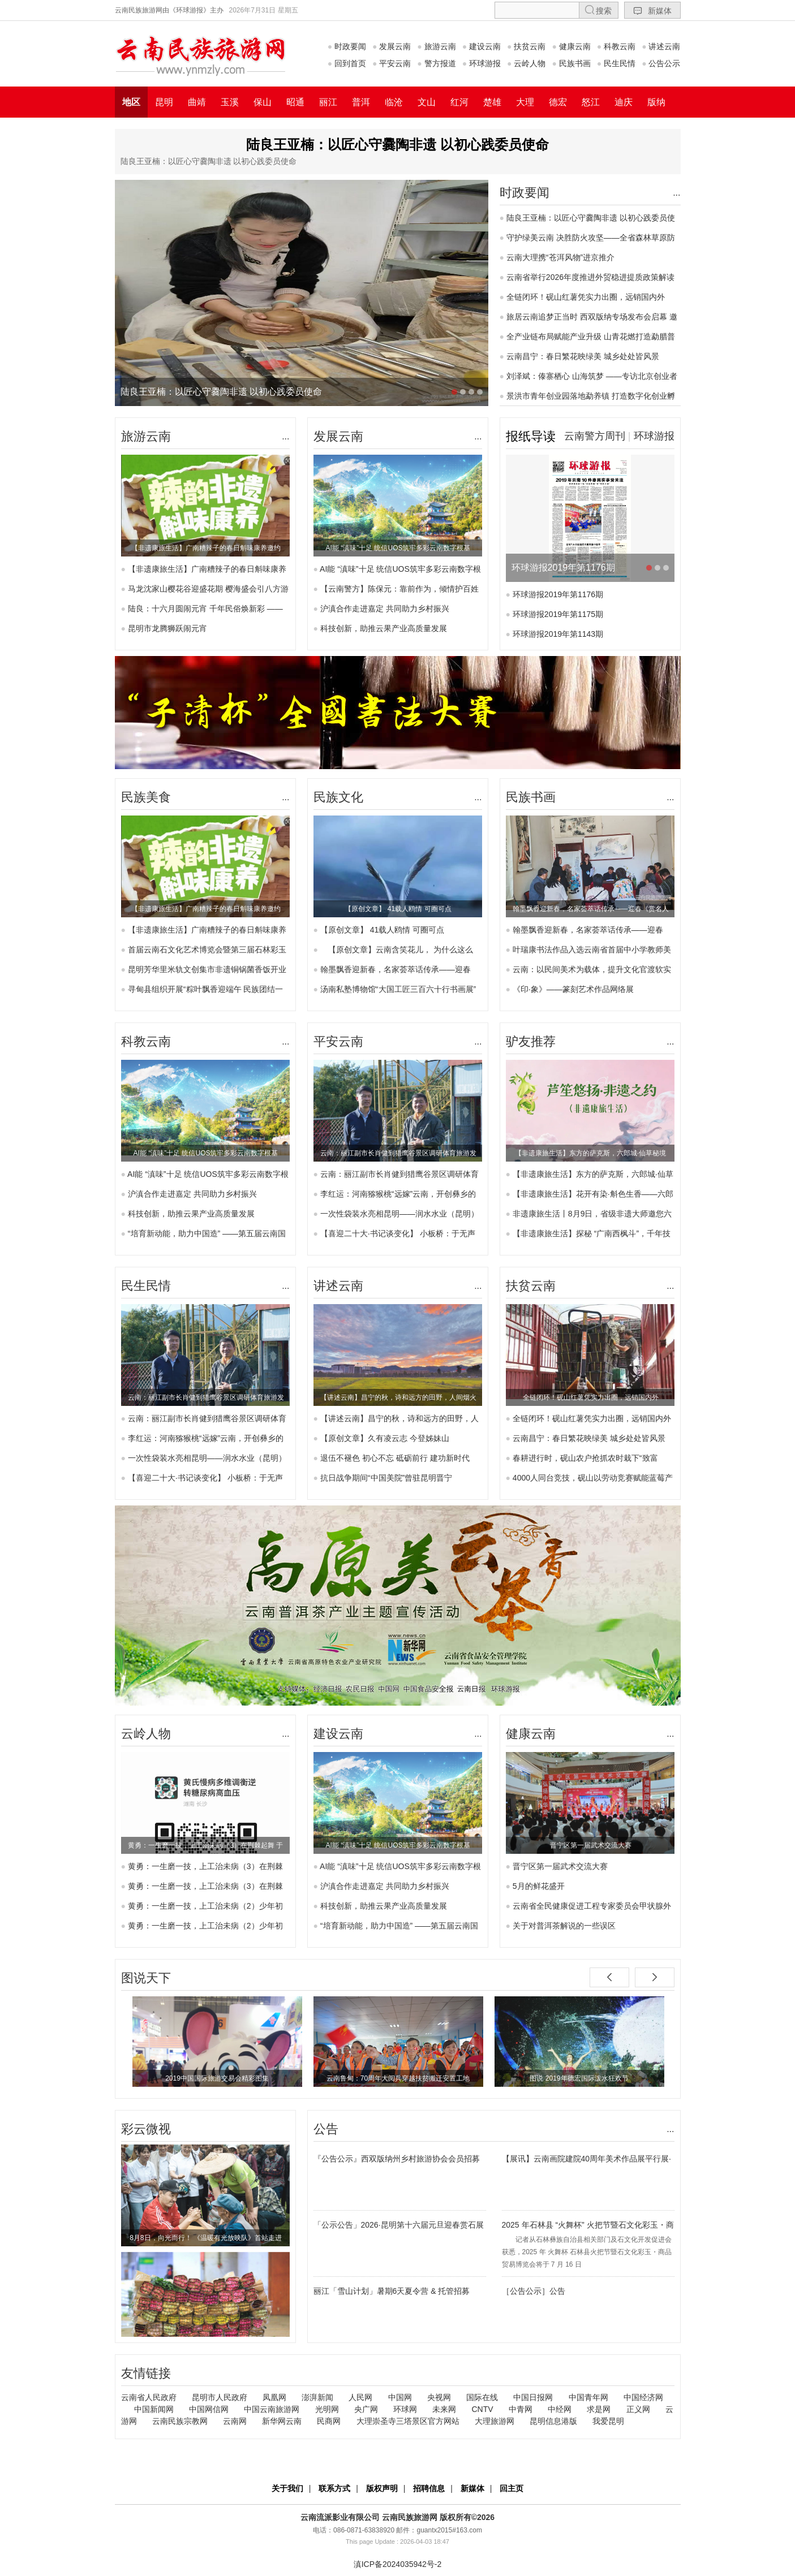 This screenshot has width=795, height=2576. Describe the element at coordinates (262, 102) in the screenshot. I see `保山` at that location.